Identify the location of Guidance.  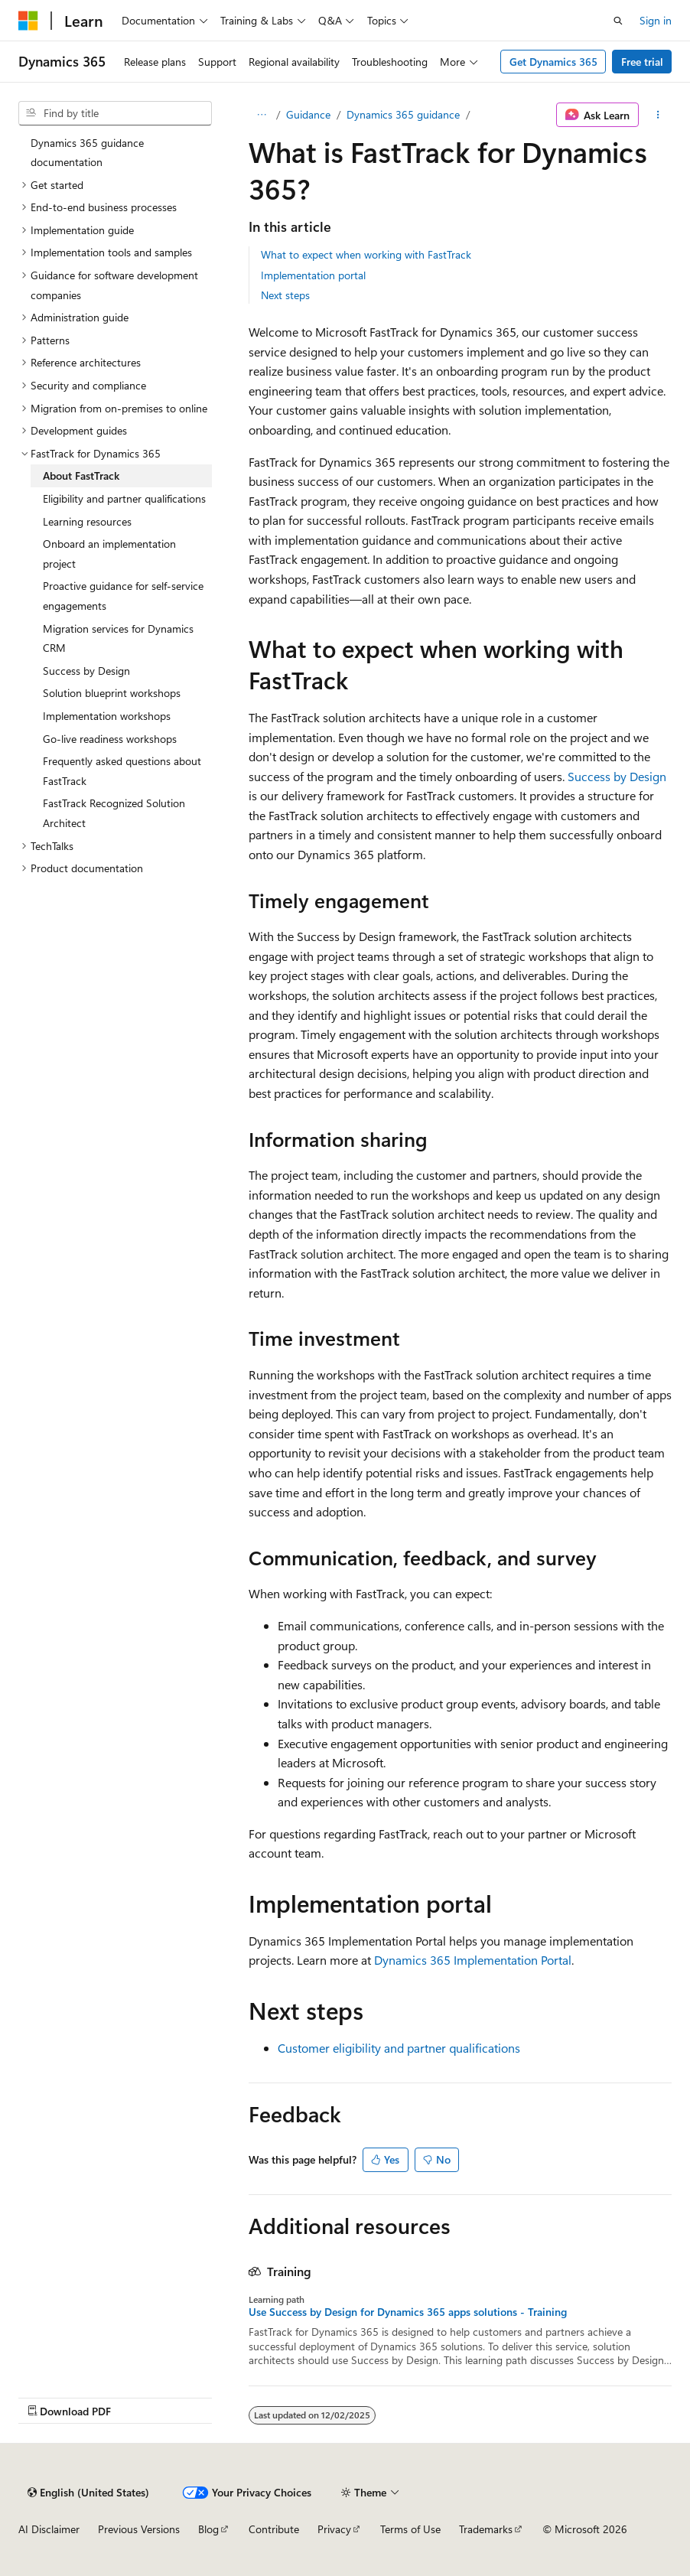
(308, 114).